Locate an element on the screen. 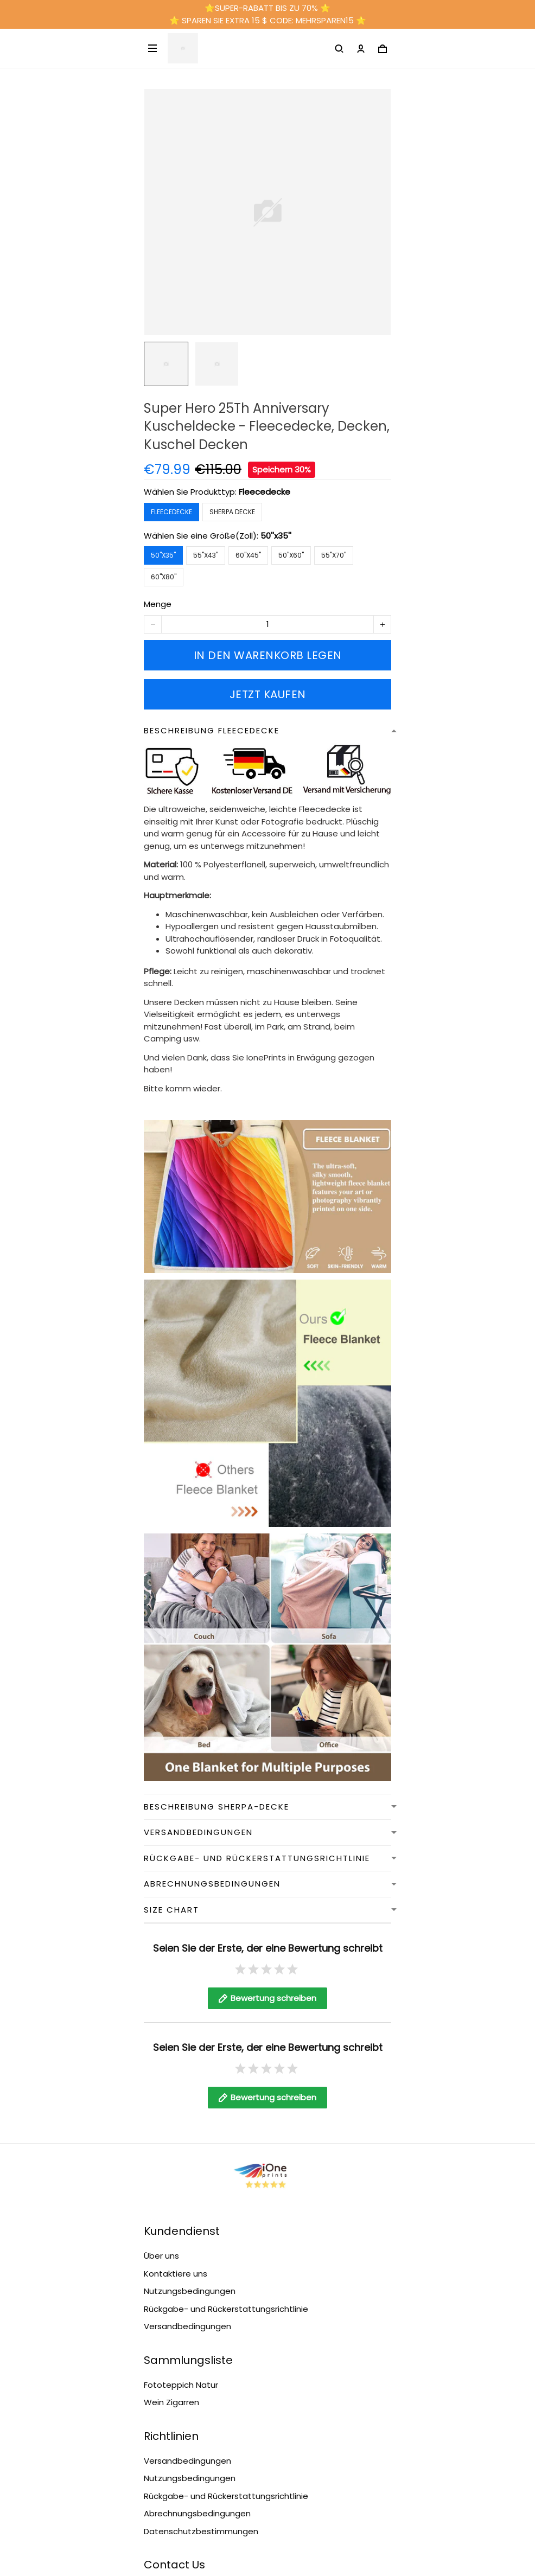  Rückgabe- und Rückerstattungsrichtlinie is located at coordinates (226, 2198).